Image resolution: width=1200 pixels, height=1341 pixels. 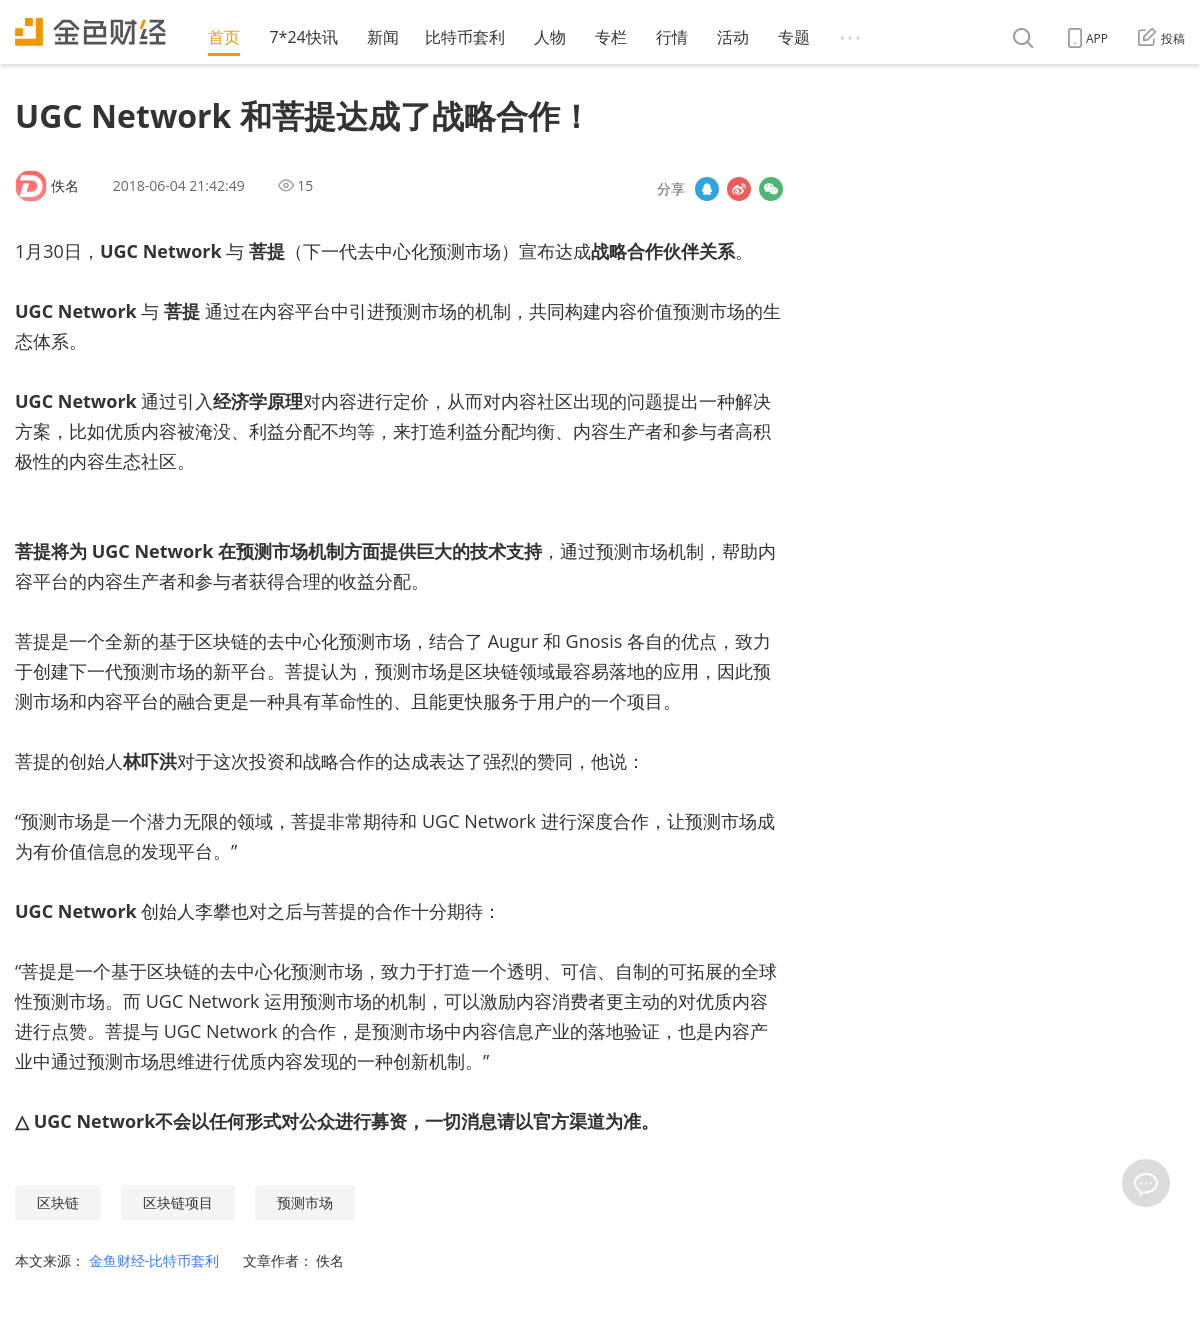 What do you see at coordinates (465, 37) in the screenshot?
I see `比特币套利` at bounding box center [465, 37].